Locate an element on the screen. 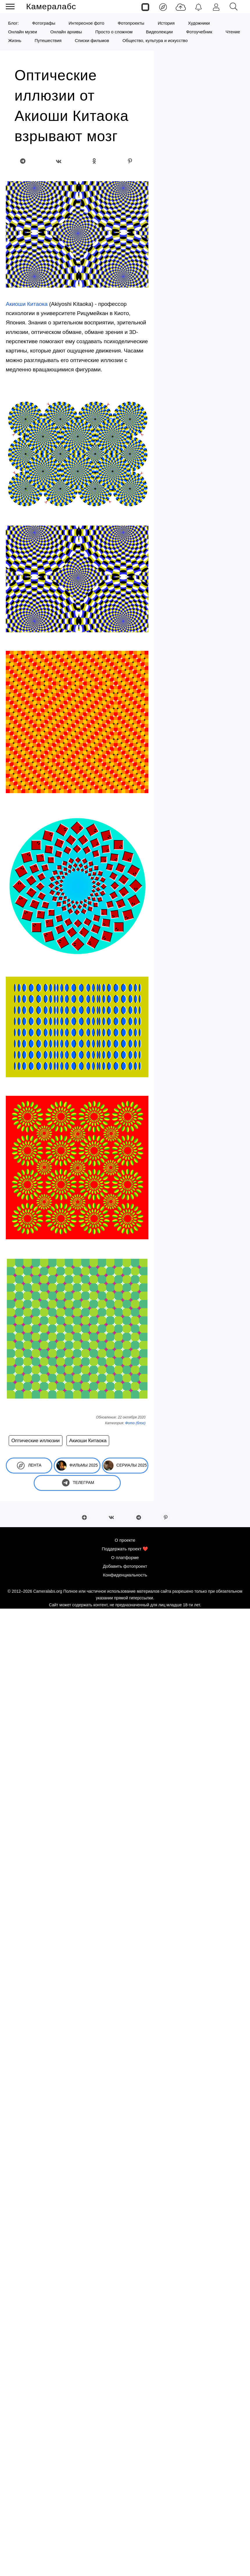 The image size is (250, 2576). Лента is located at coordinates (29, 1465).